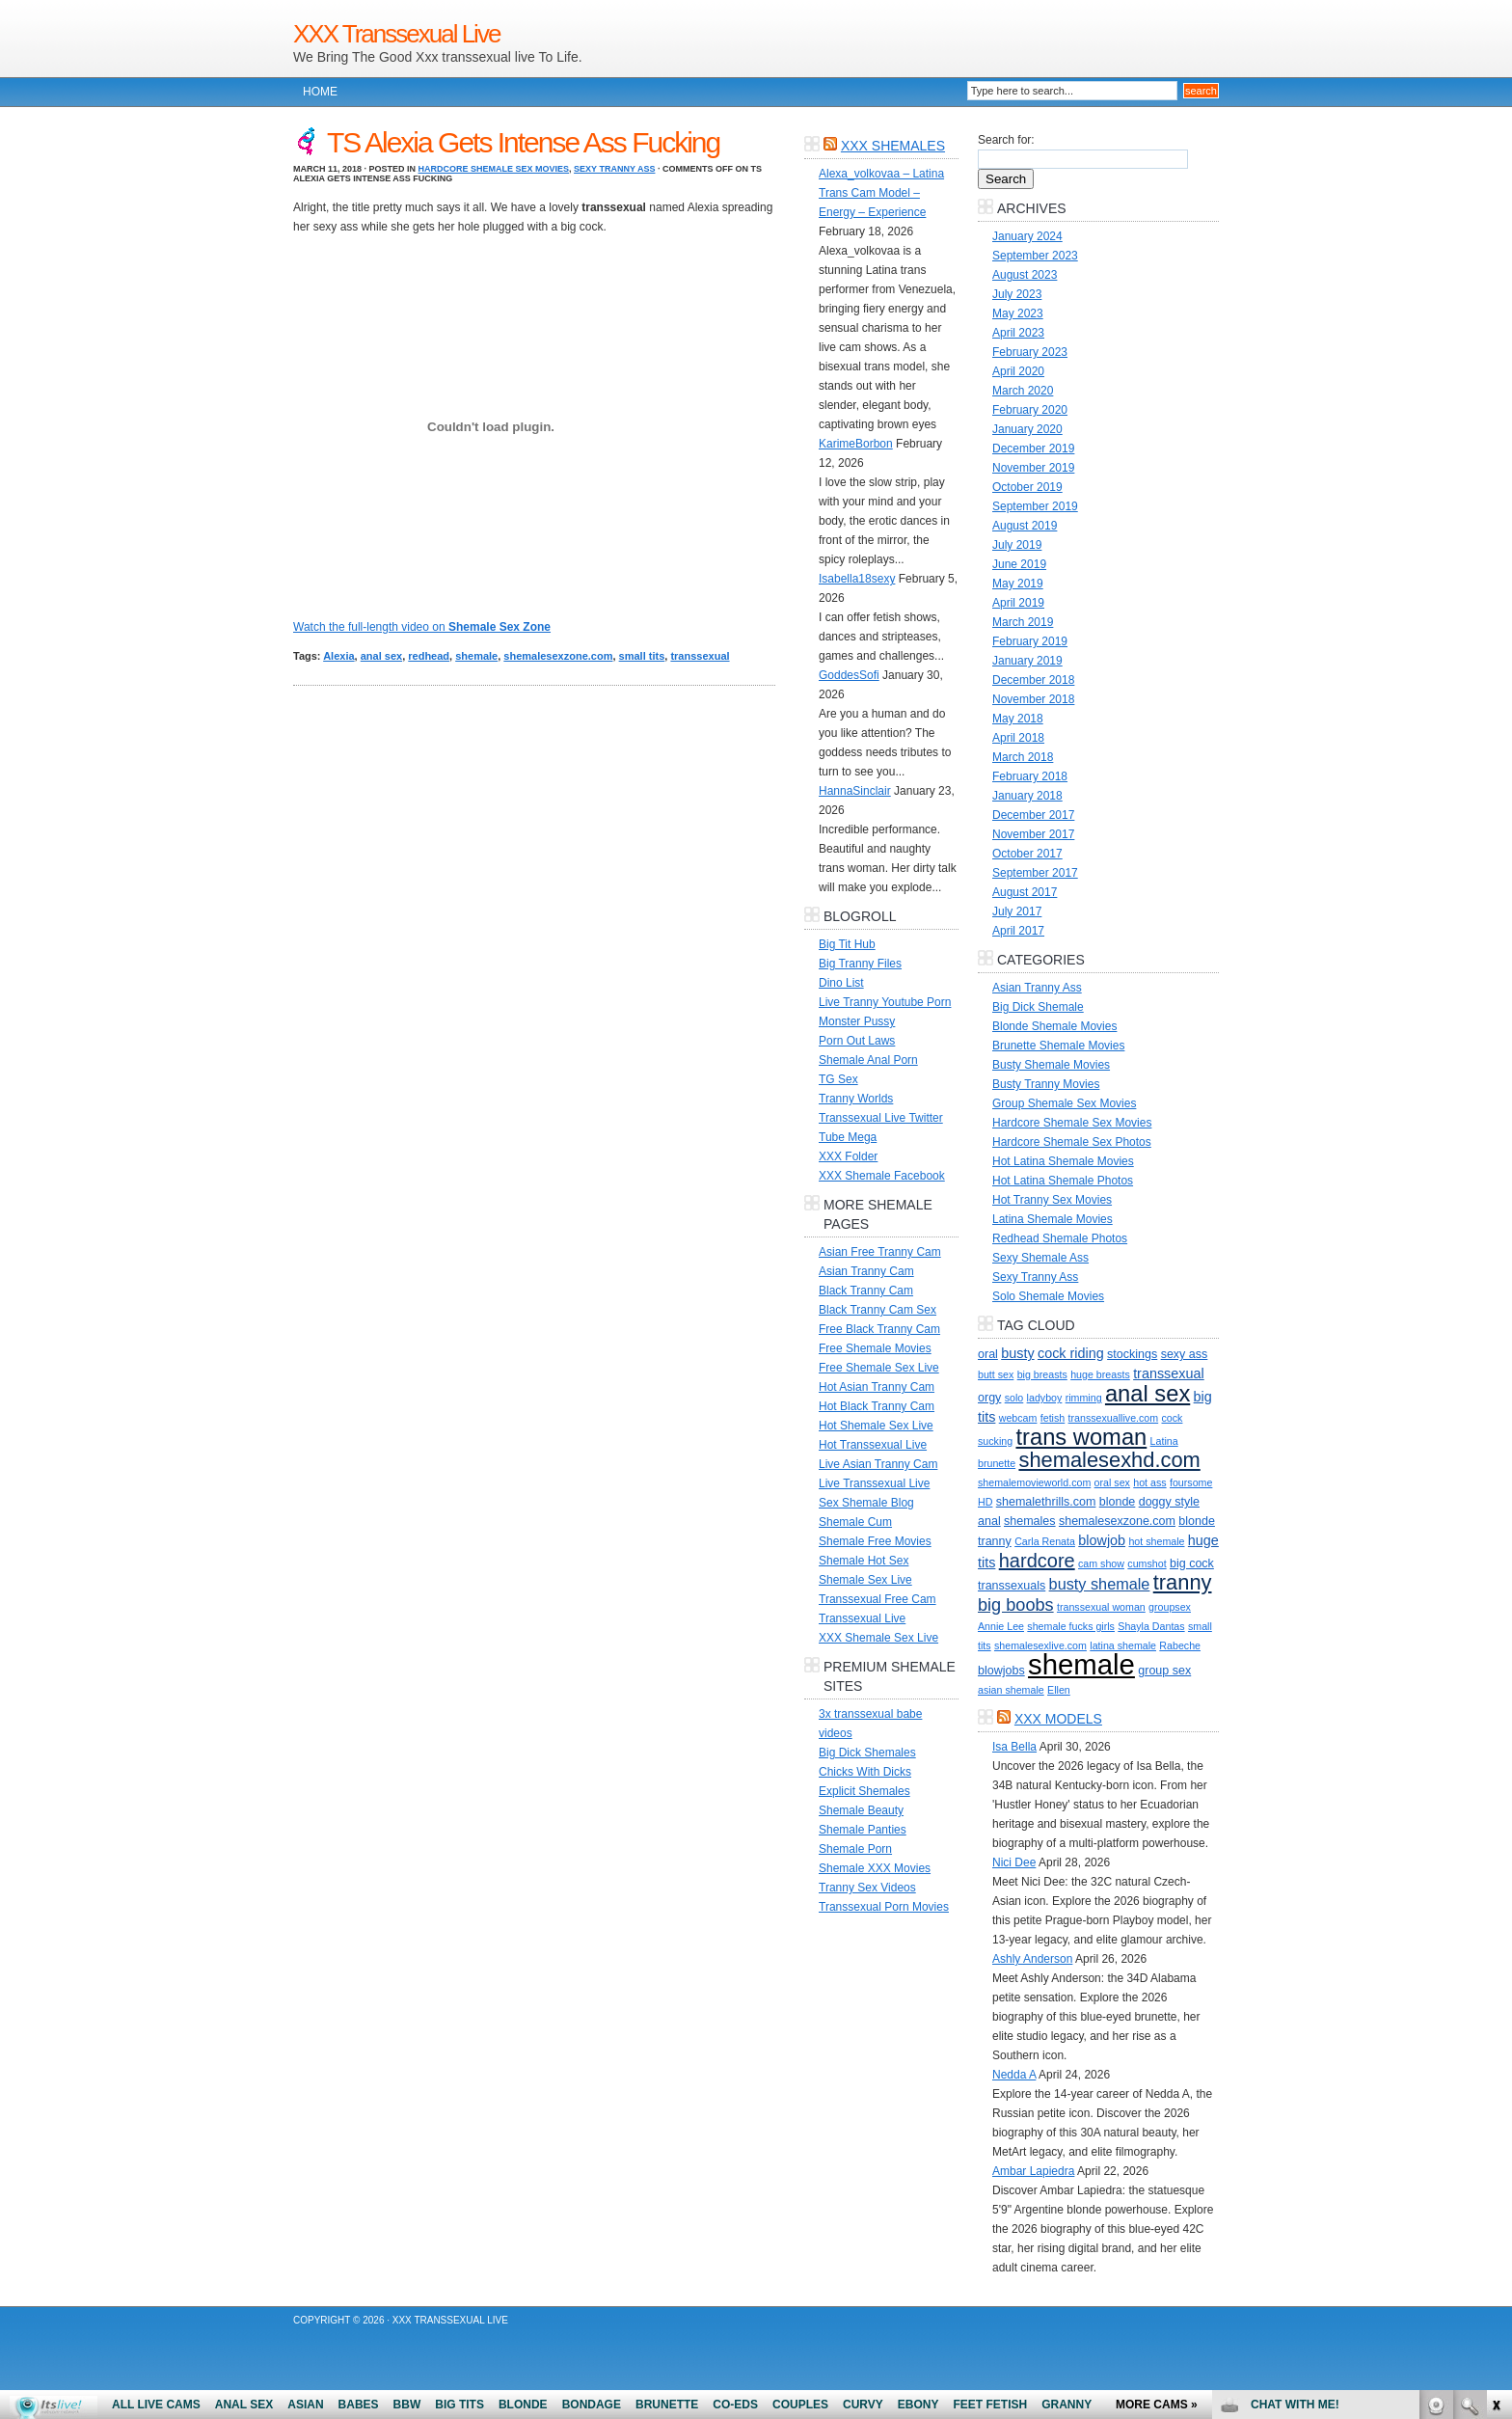 The image size is (1512, 2419). I want to click on Asian Tranny Ass, so click(1037, 987).